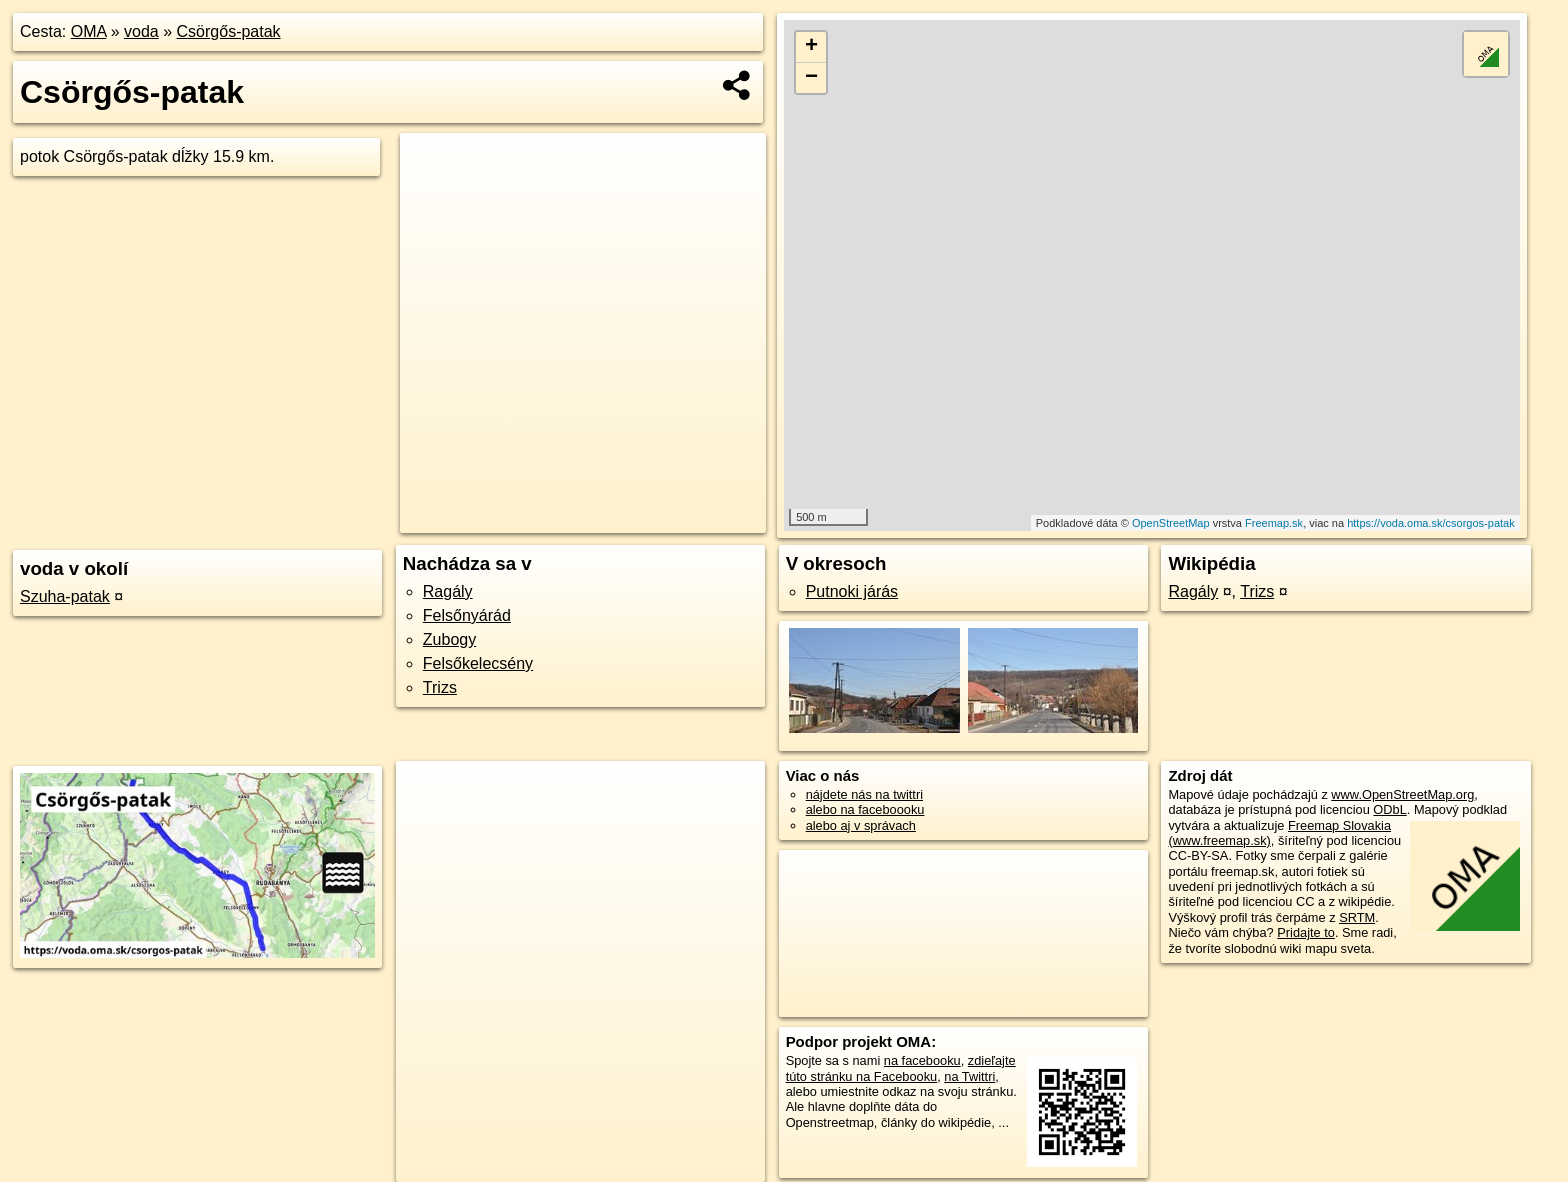 The width and height of the screenshot is (1568, 1182). Describe the element at coordinates (901, 1068) in the screenshot. I see `zdieľajte túto stránku na Facebooku` at that location.